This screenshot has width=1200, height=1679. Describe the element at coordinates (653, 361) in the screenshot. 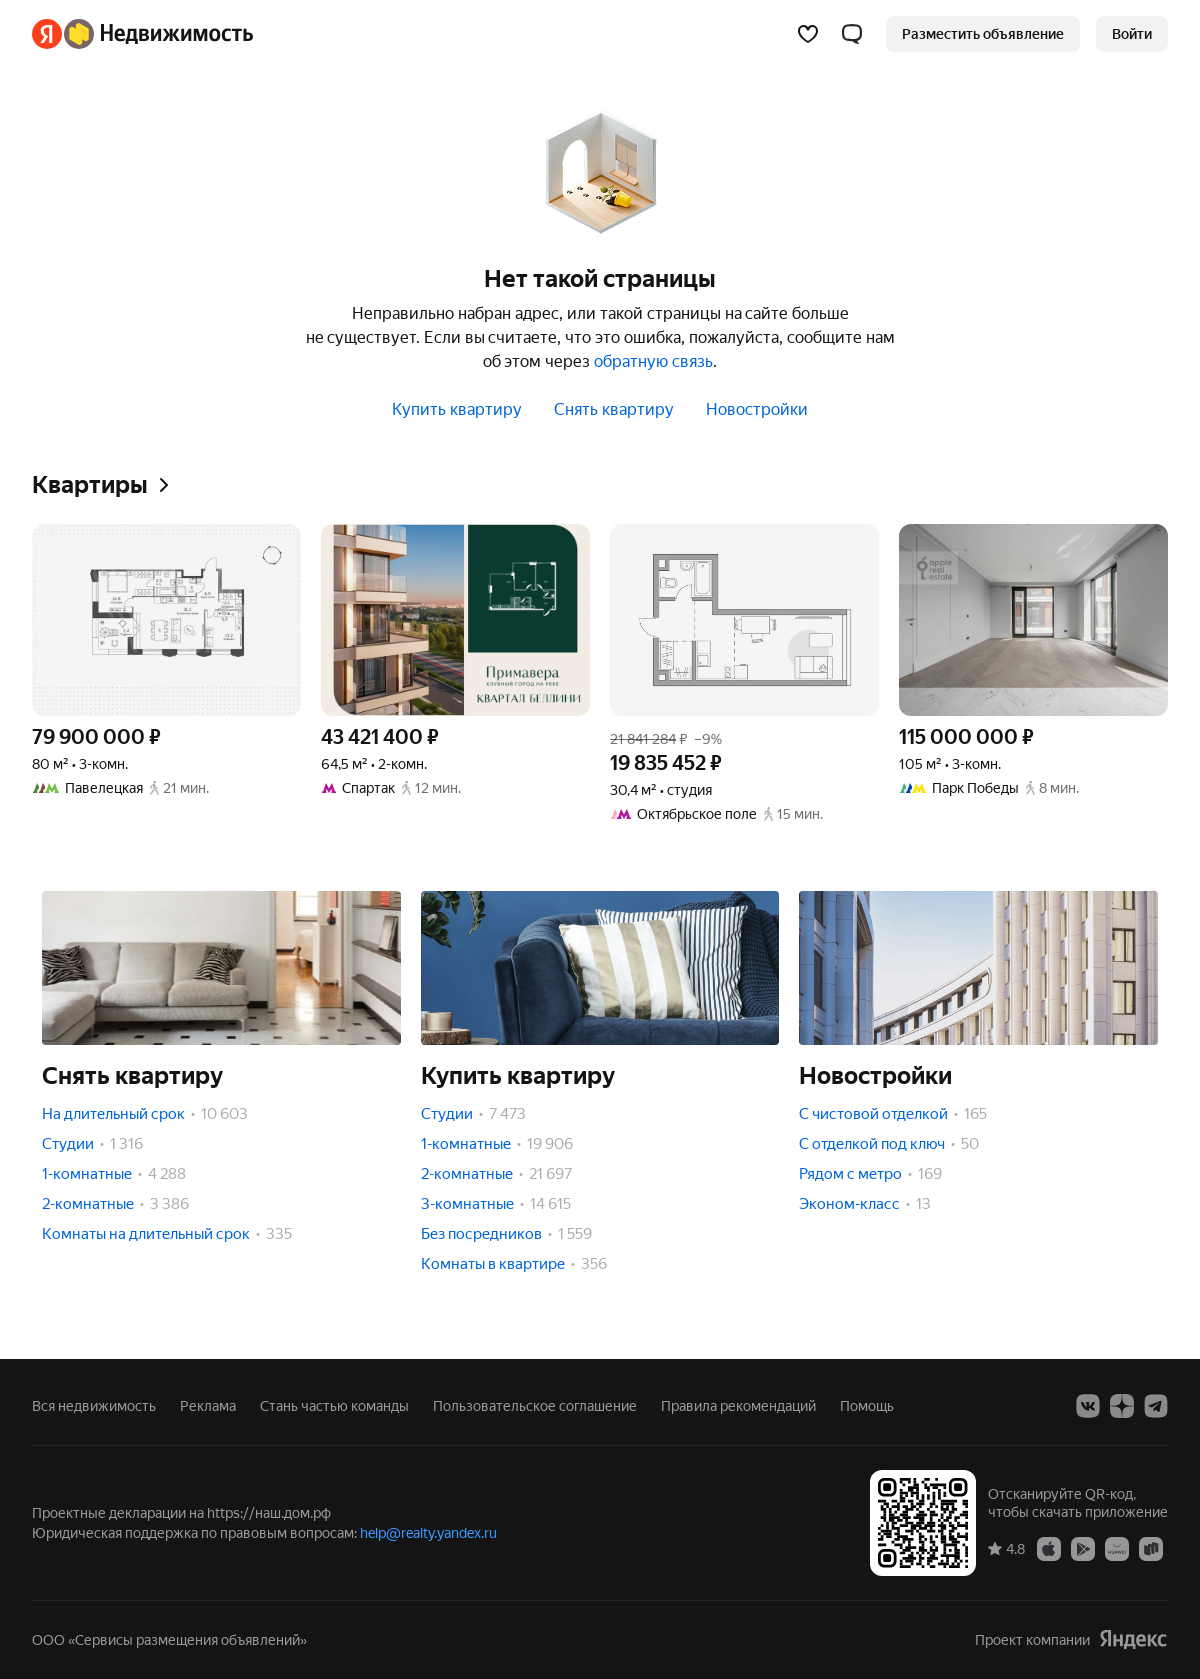

I see `обратную связь` at that location.